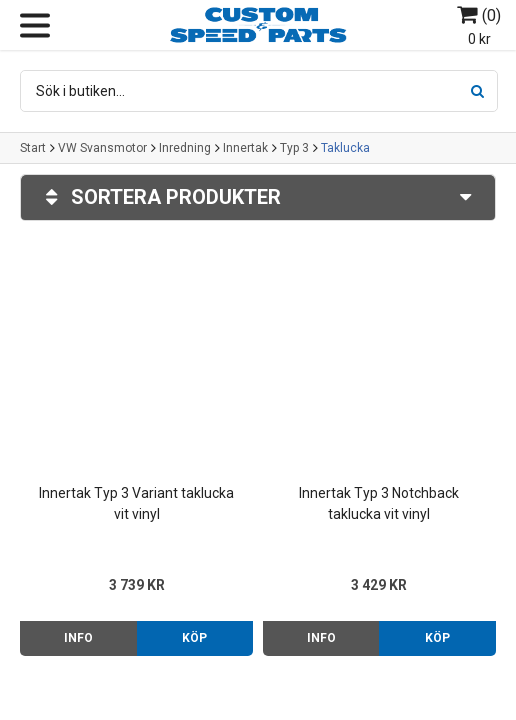 This screenshot has height=720, width=516. Describe the element at coordinates (33, 148) in the screenshot. I see `Start` at that location.